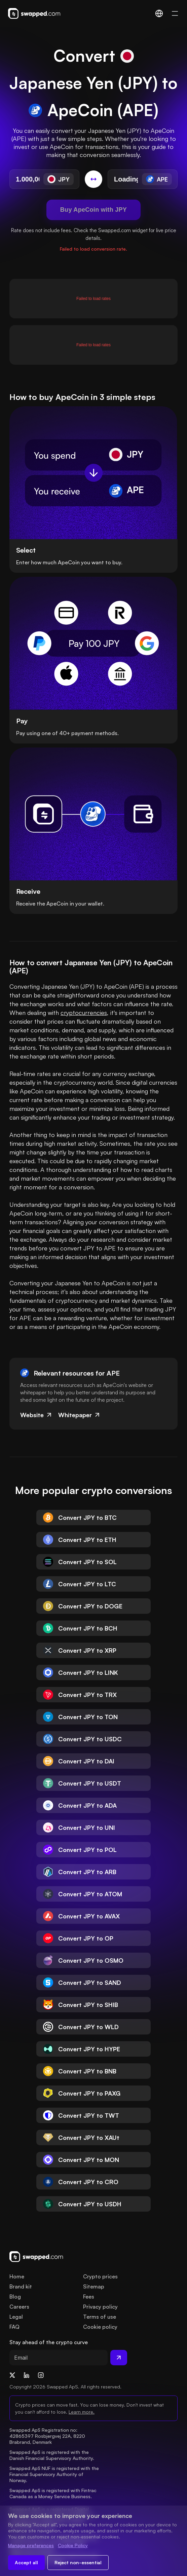 The width and height of the screenshot is (187, 2576). Describe the element at coordinates (26, 2562) in the screenshot. I see `Accept all` at that location.